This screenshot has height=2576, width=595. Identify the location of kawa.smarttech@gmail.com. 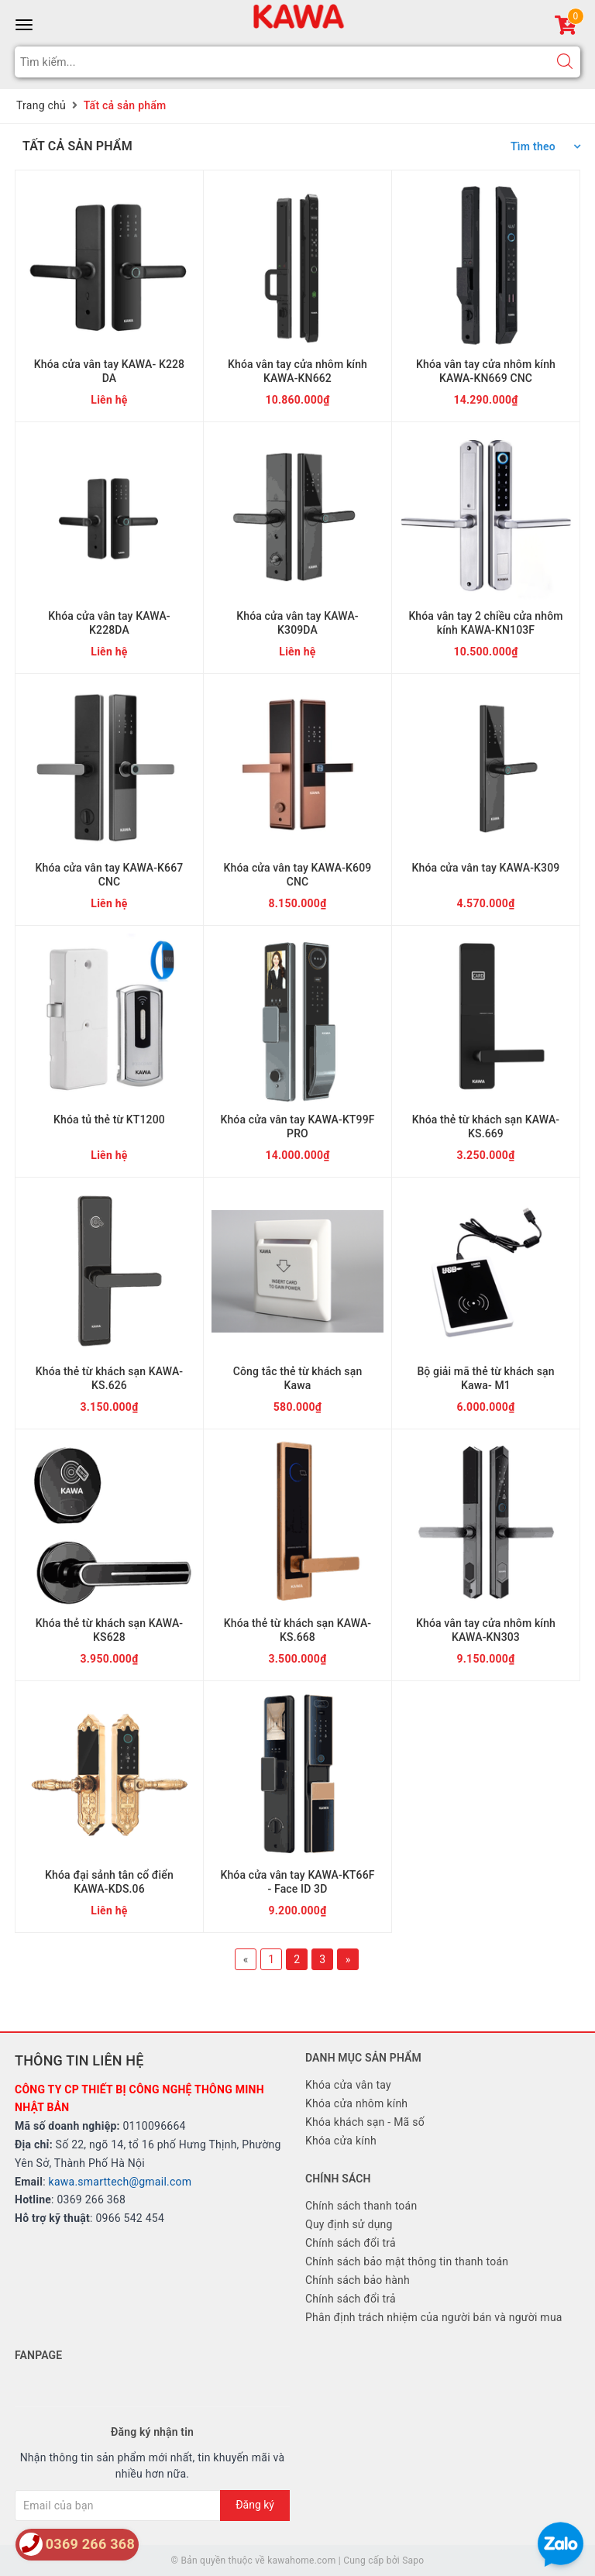
(120, 2181).